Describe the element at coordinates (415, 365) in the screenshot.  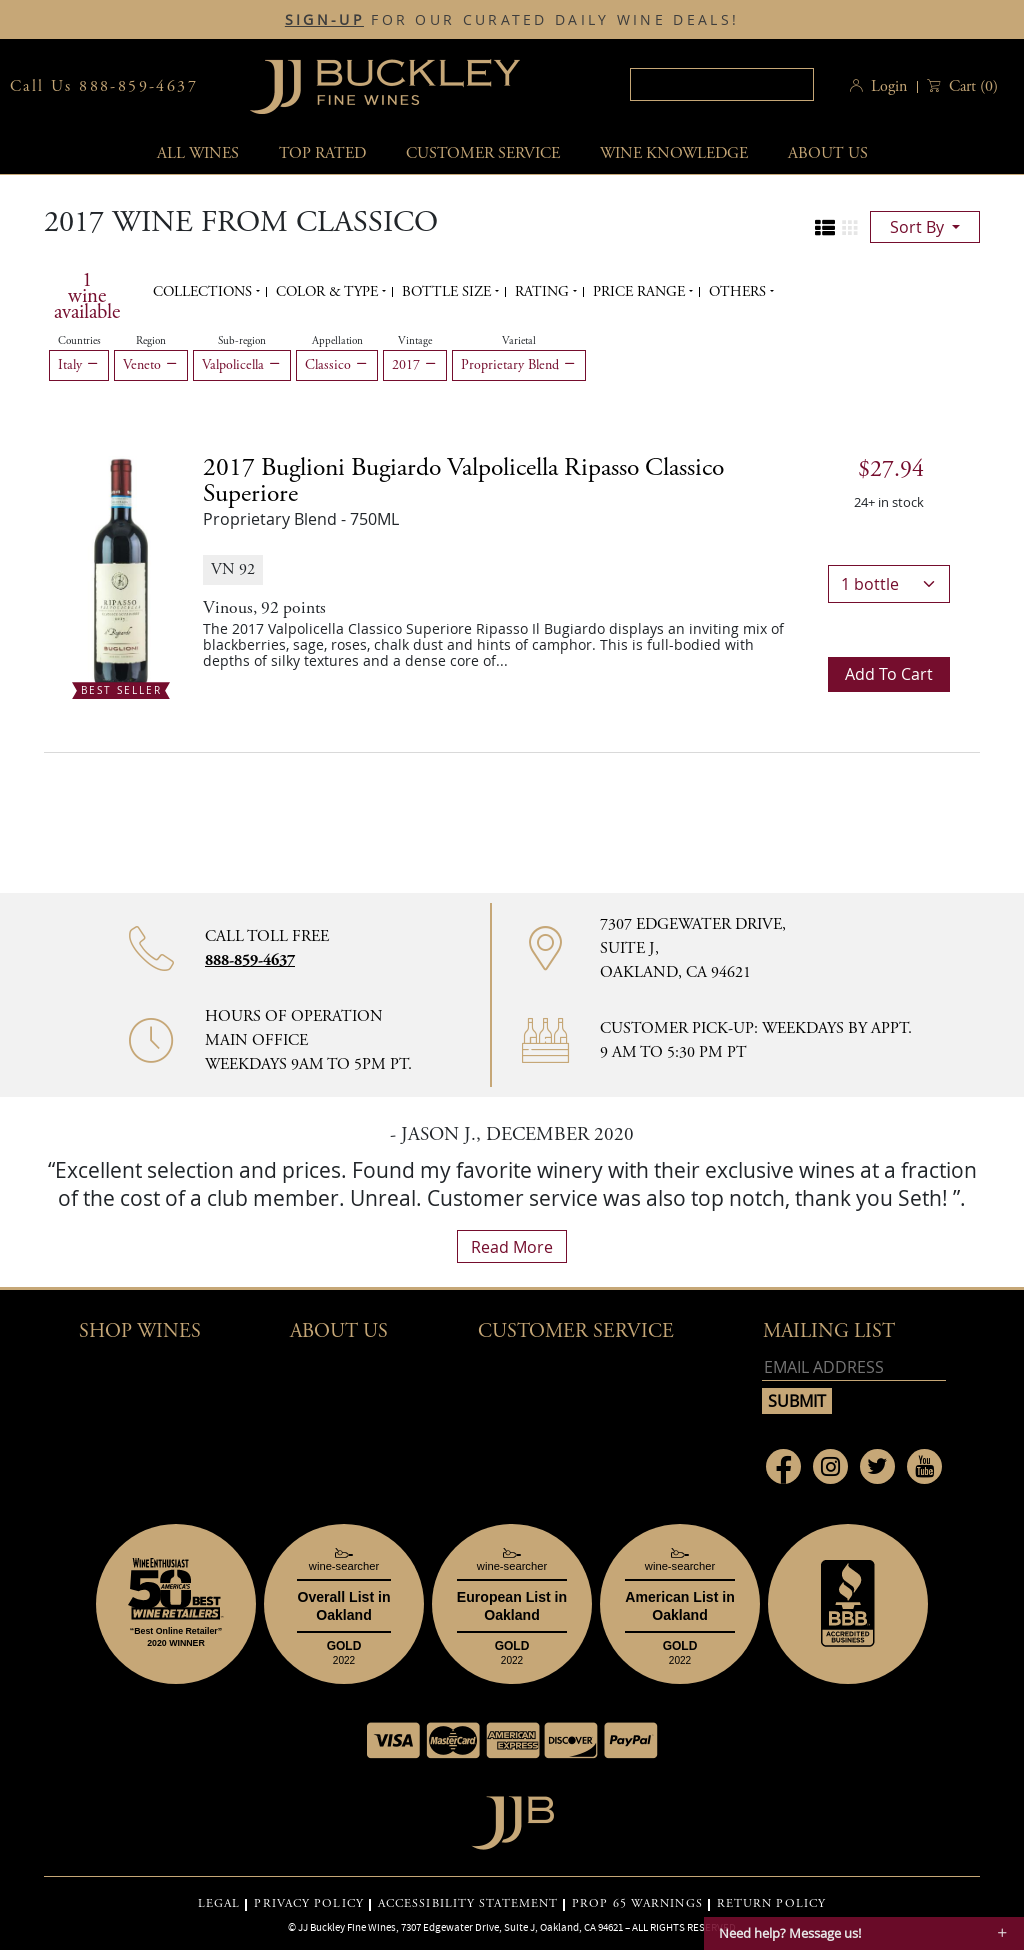
I see `2017 [Remove 2017 filter]` at that location.